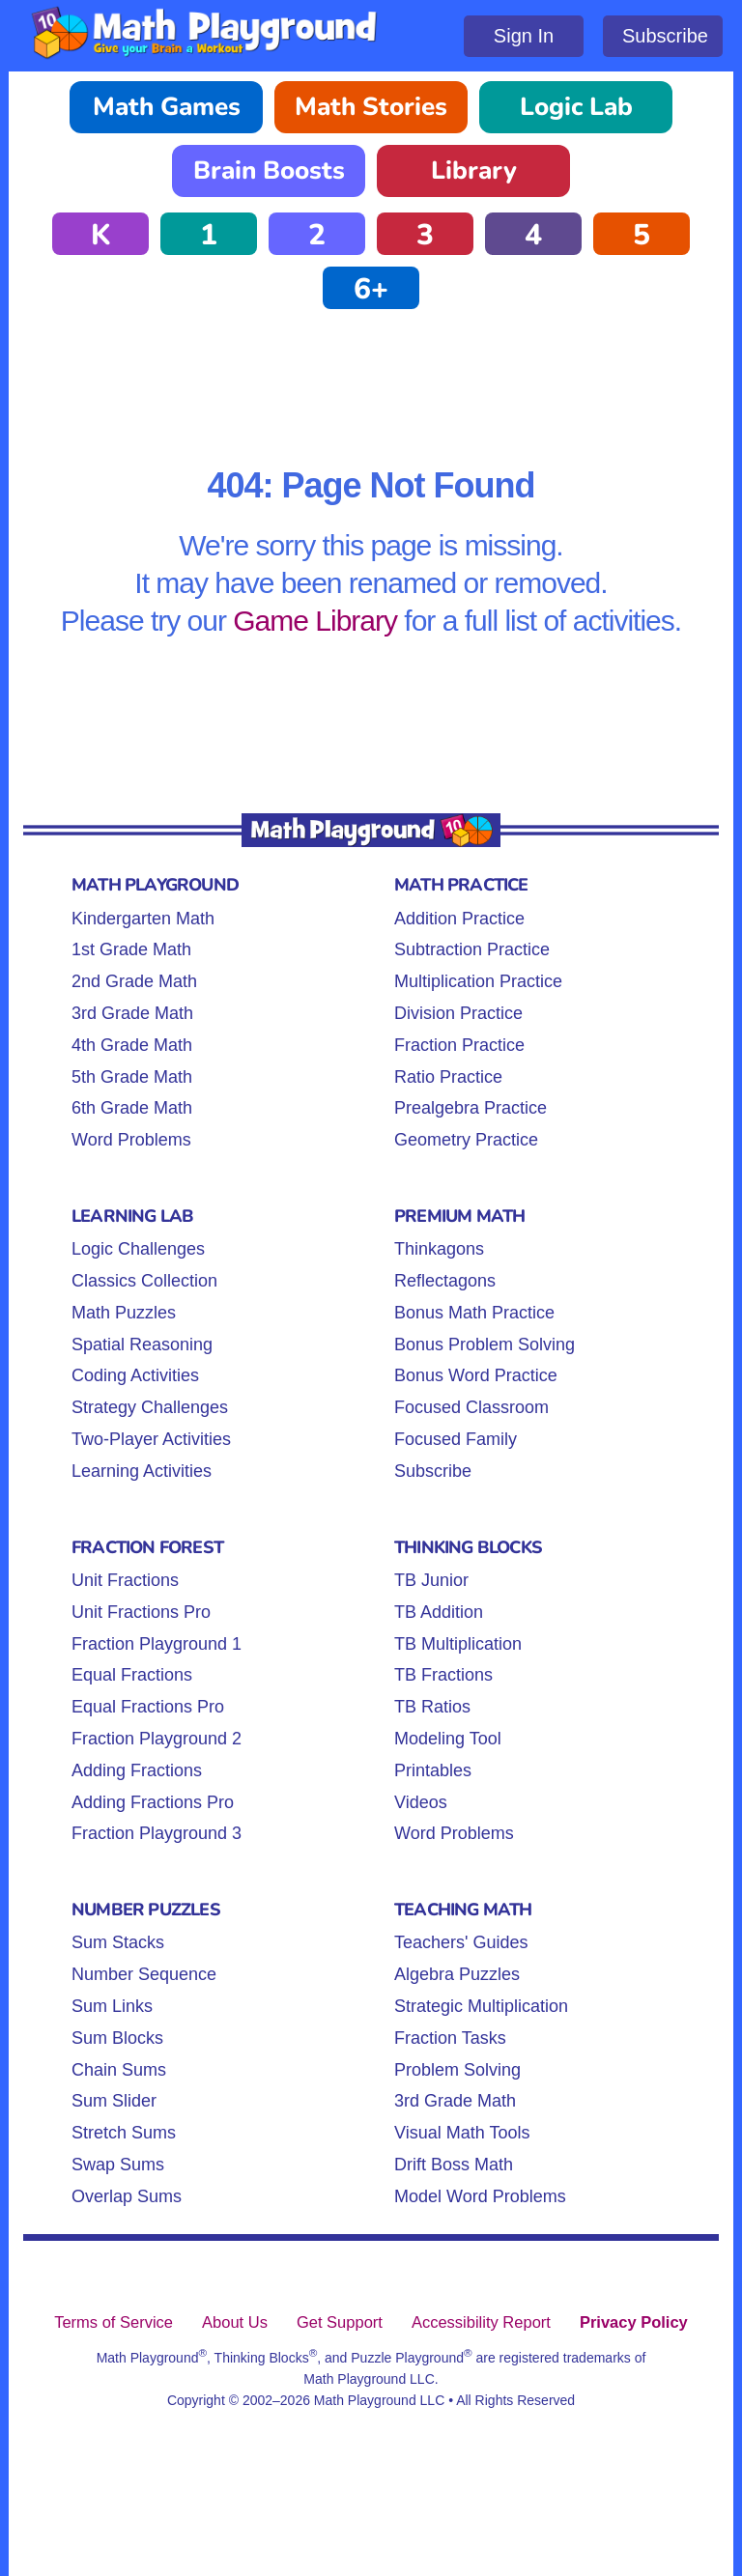  Describe the element at coordinates (439, 1249) in the screenshot. I see `Thinkagons` at that location.